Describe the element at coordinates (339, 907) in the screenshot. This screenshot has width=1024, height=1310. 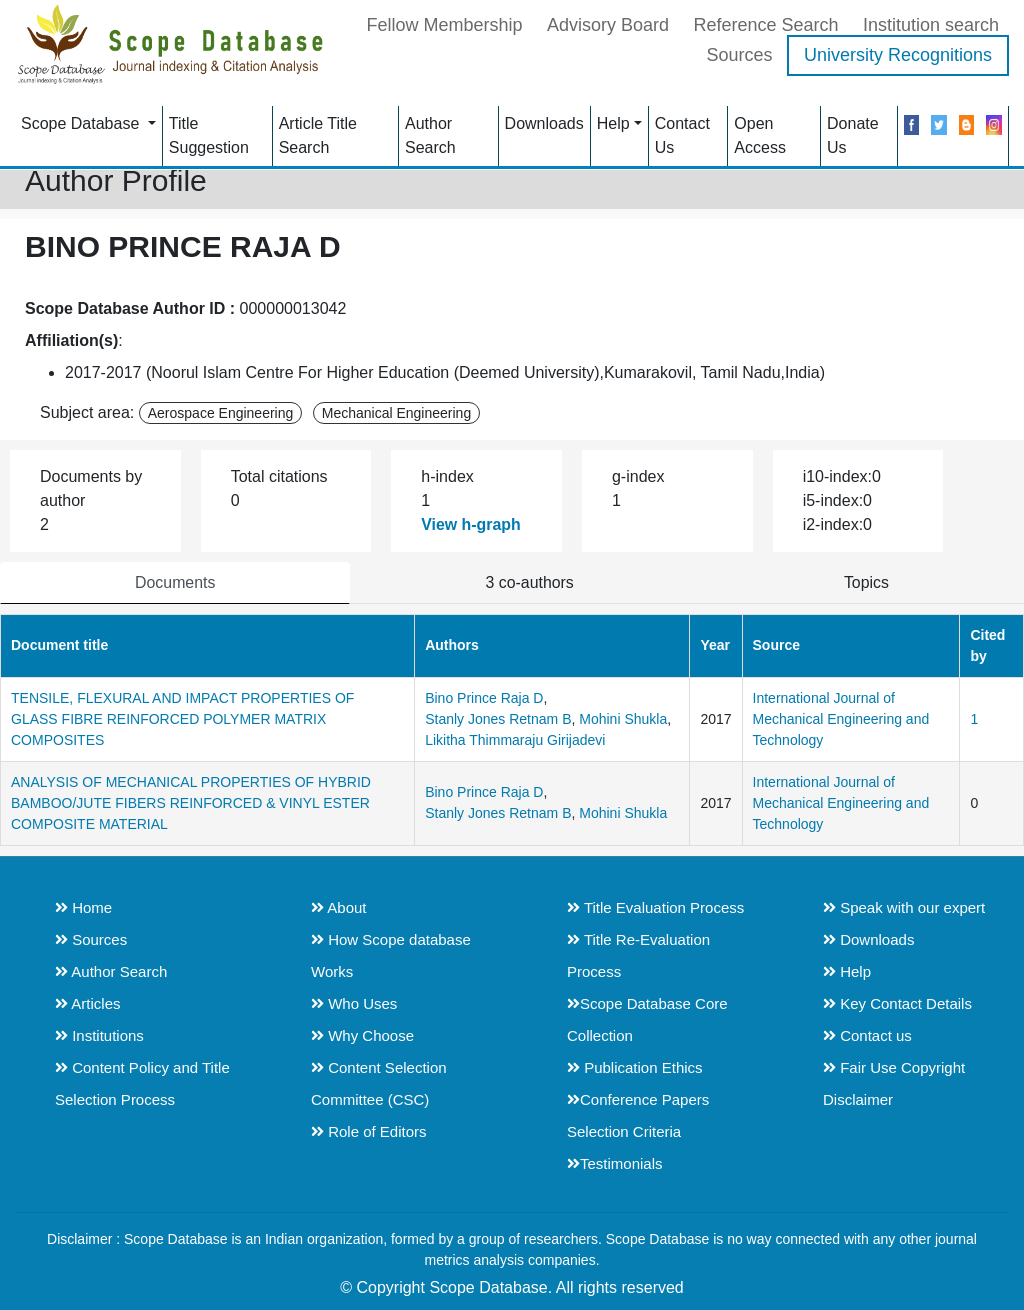
I see `About` at that location.